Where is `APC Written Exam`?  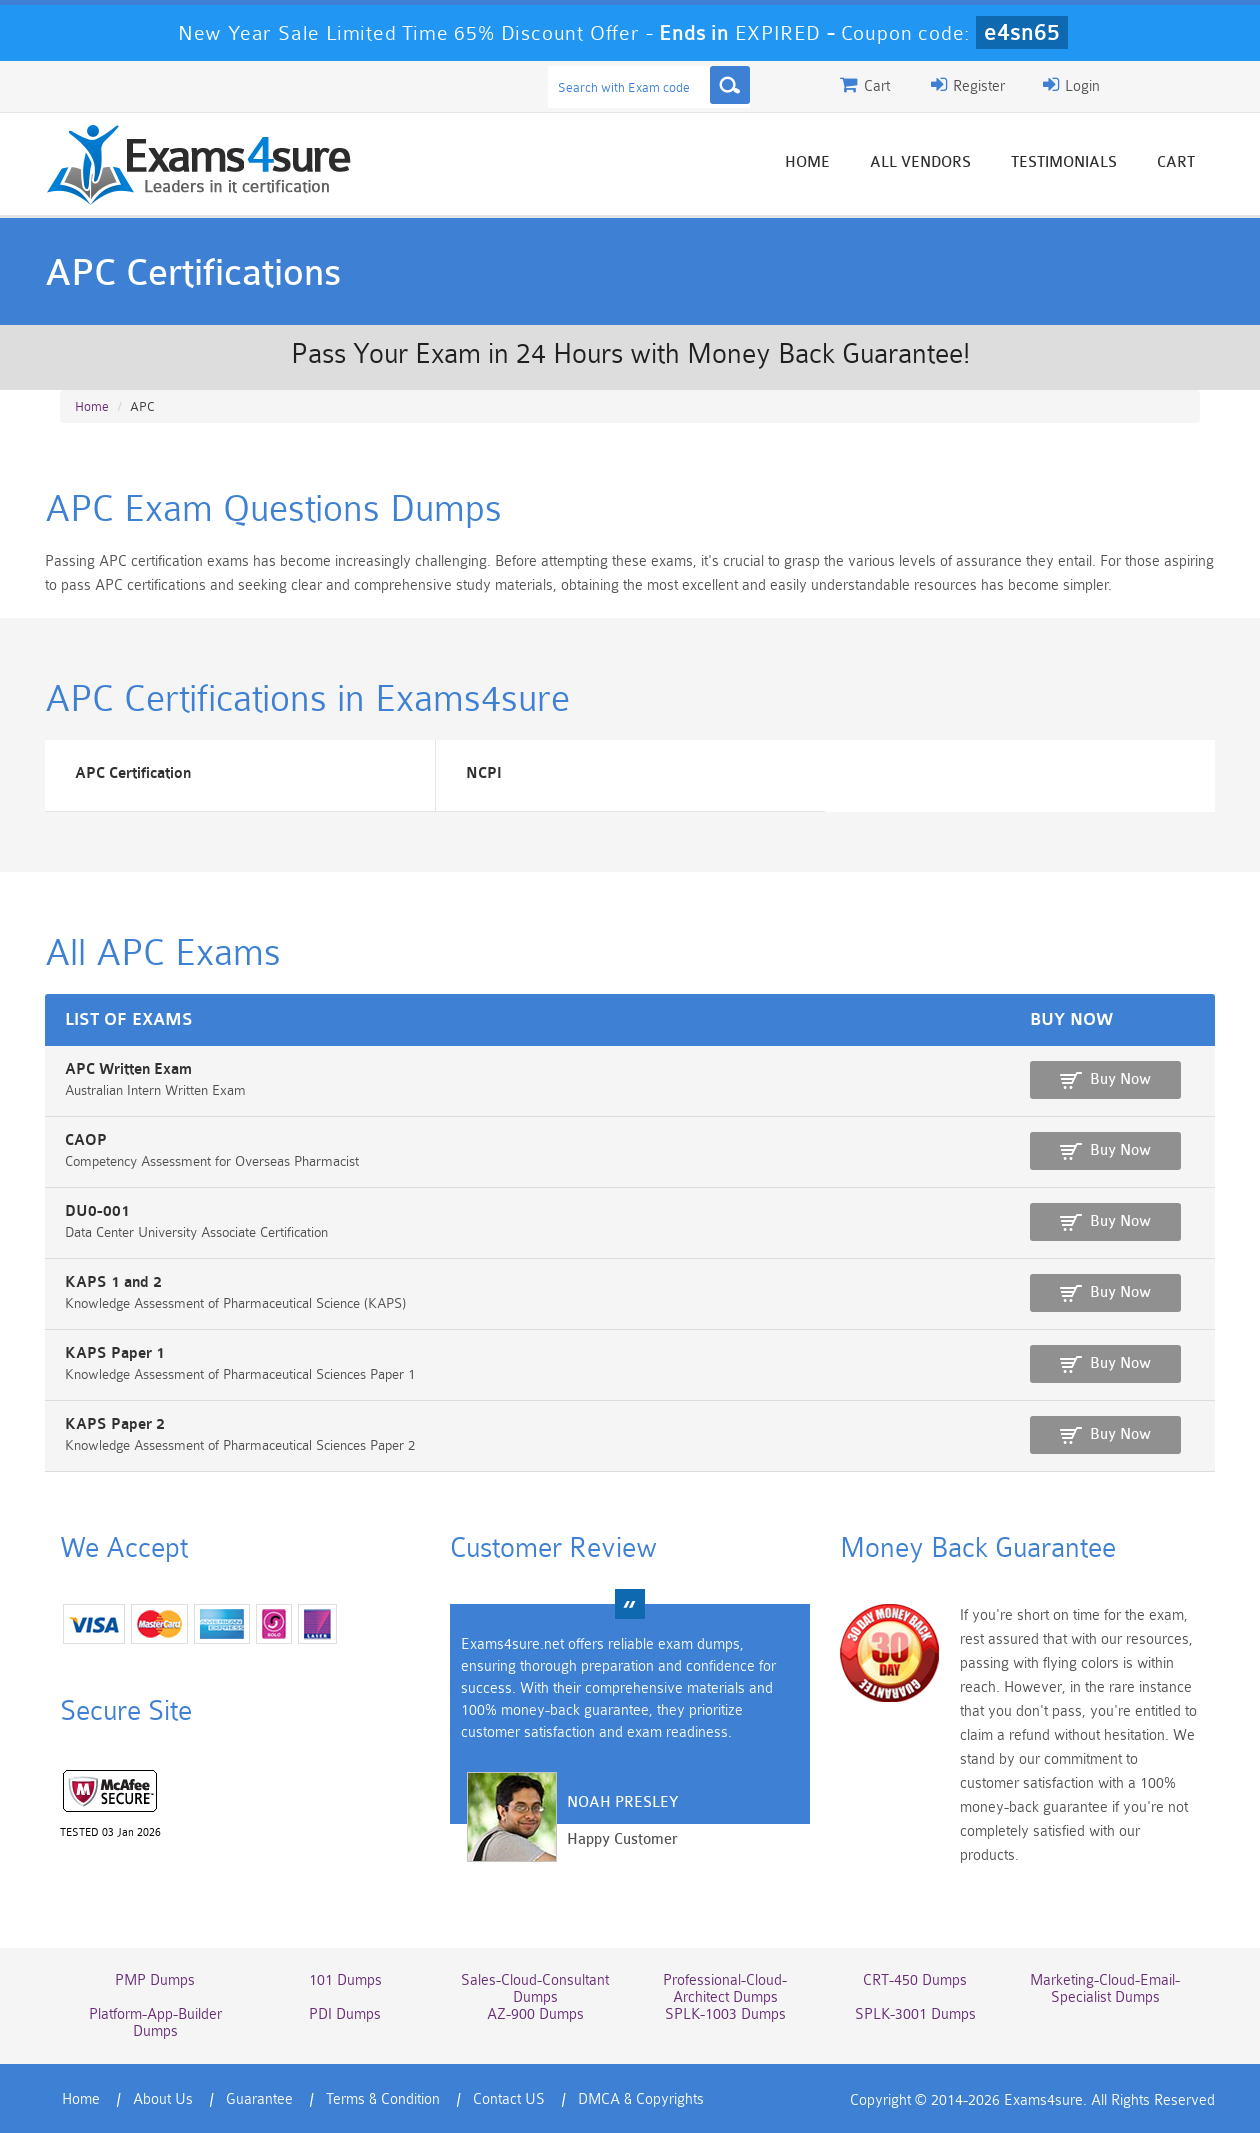
APC Written Exam is located at coordinates (128, 1069).